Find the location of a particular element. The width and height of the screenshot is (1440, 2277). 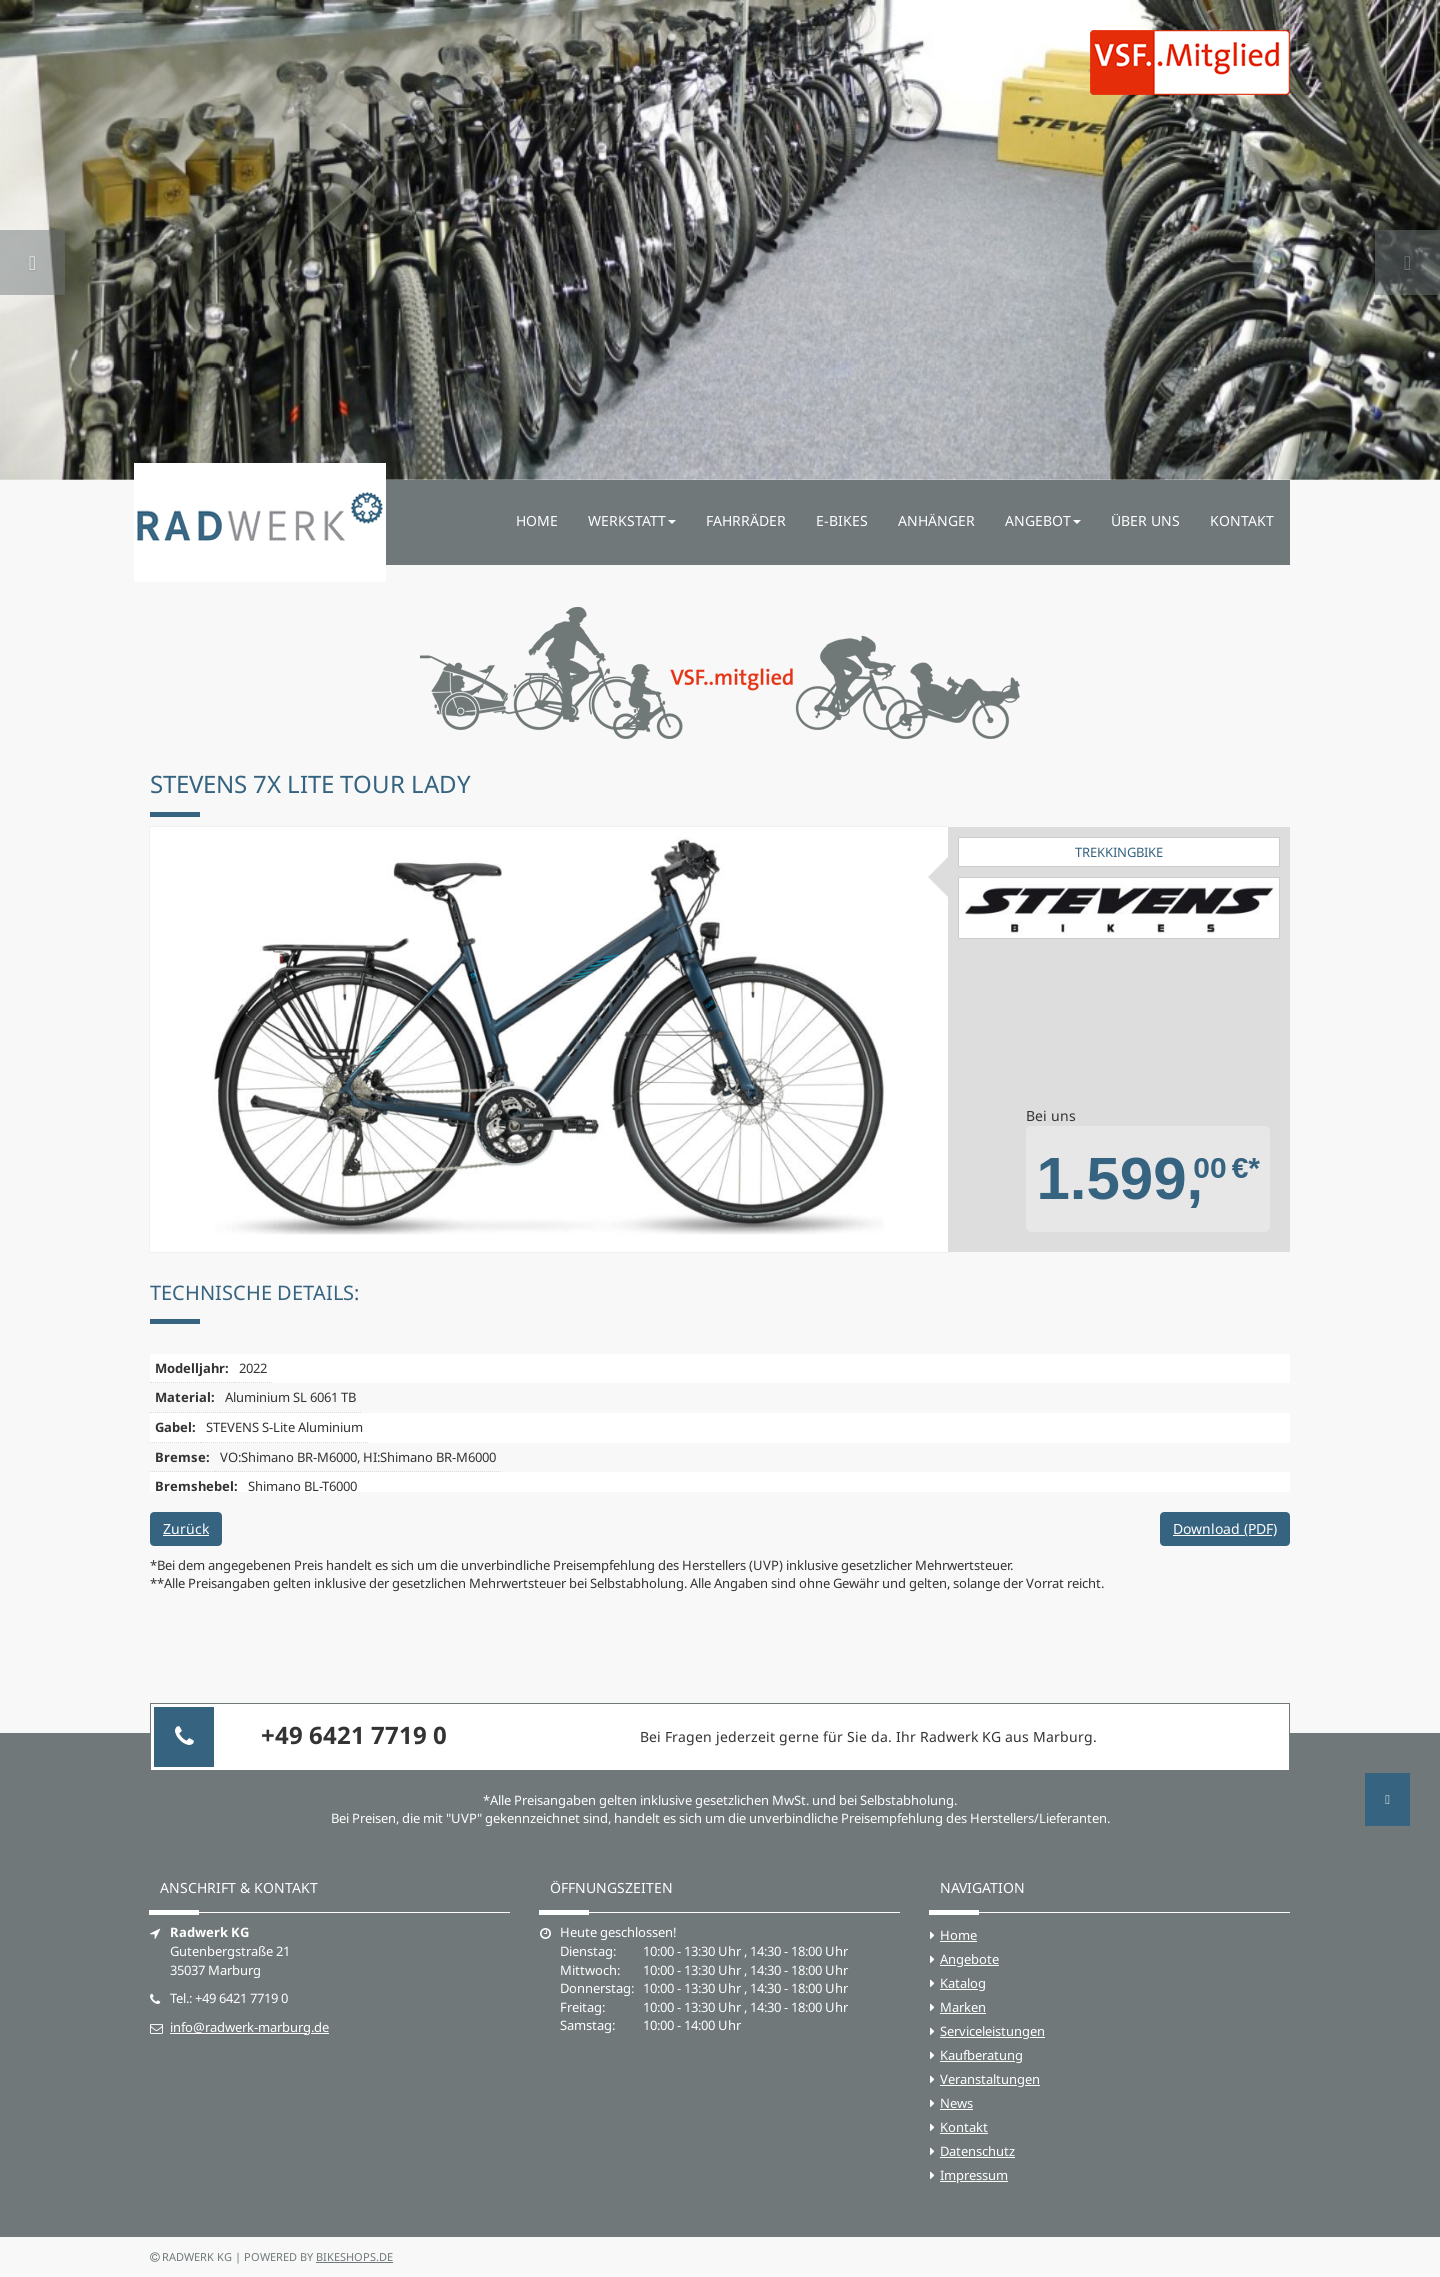

info@radwerk-marburg.de is located at coordinates (249, 2027).